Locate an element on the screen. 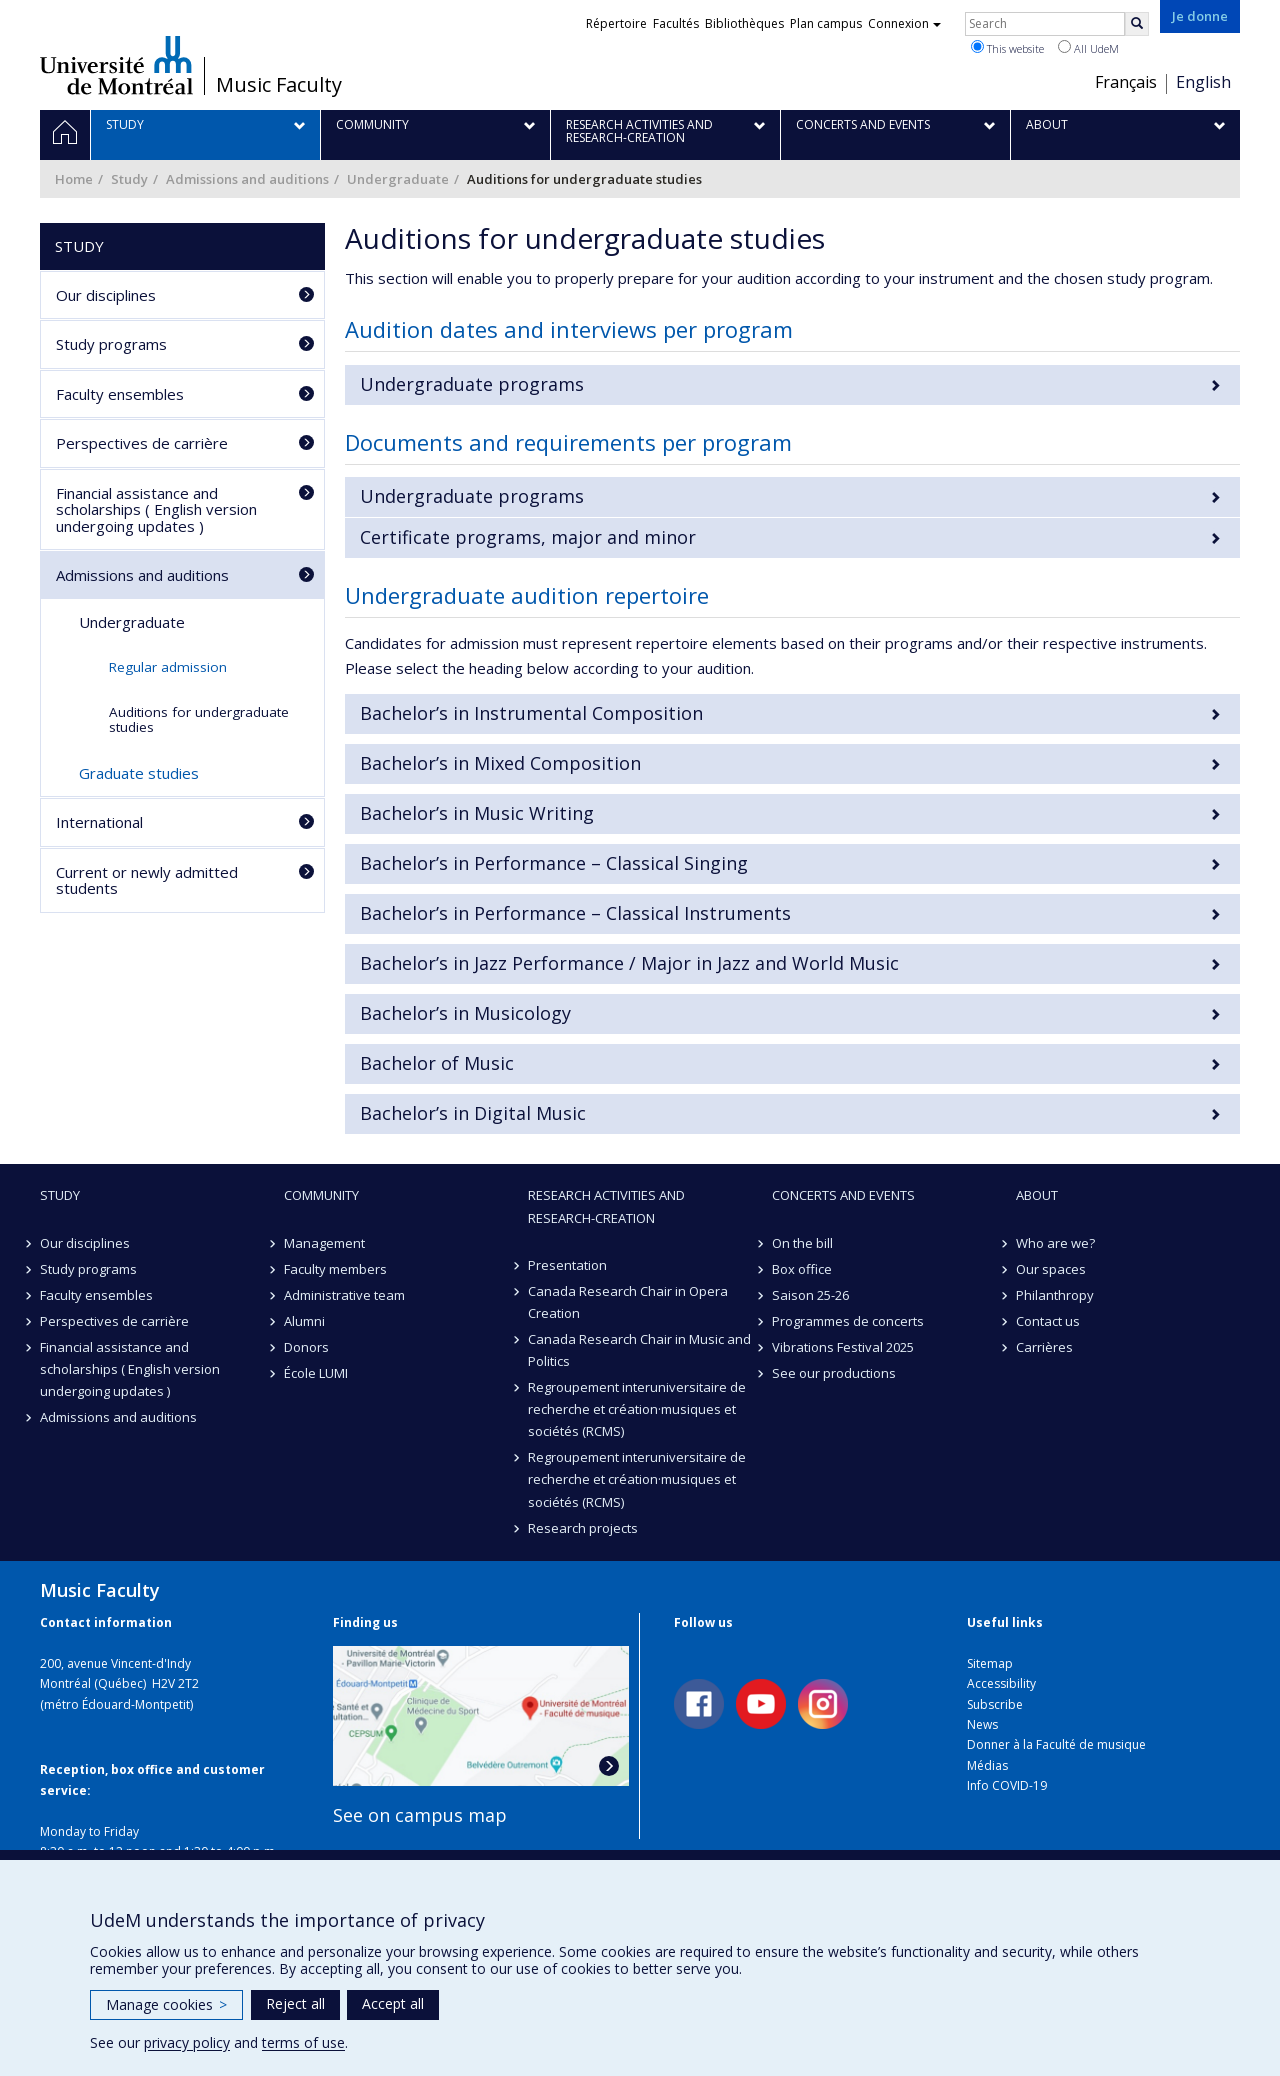  Home is located at coordinates (74, 179).